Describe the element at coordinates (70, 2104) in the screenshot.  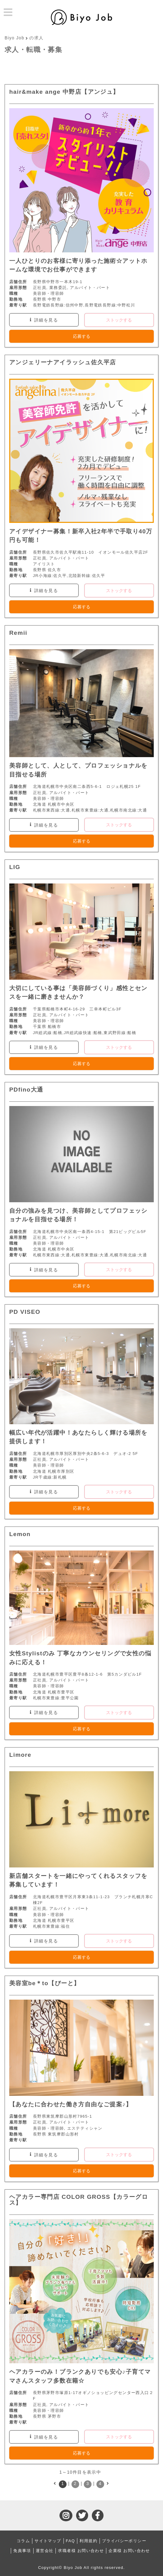
I see `【あなたに合わせた働き方自由なご提案♪】` at that location.